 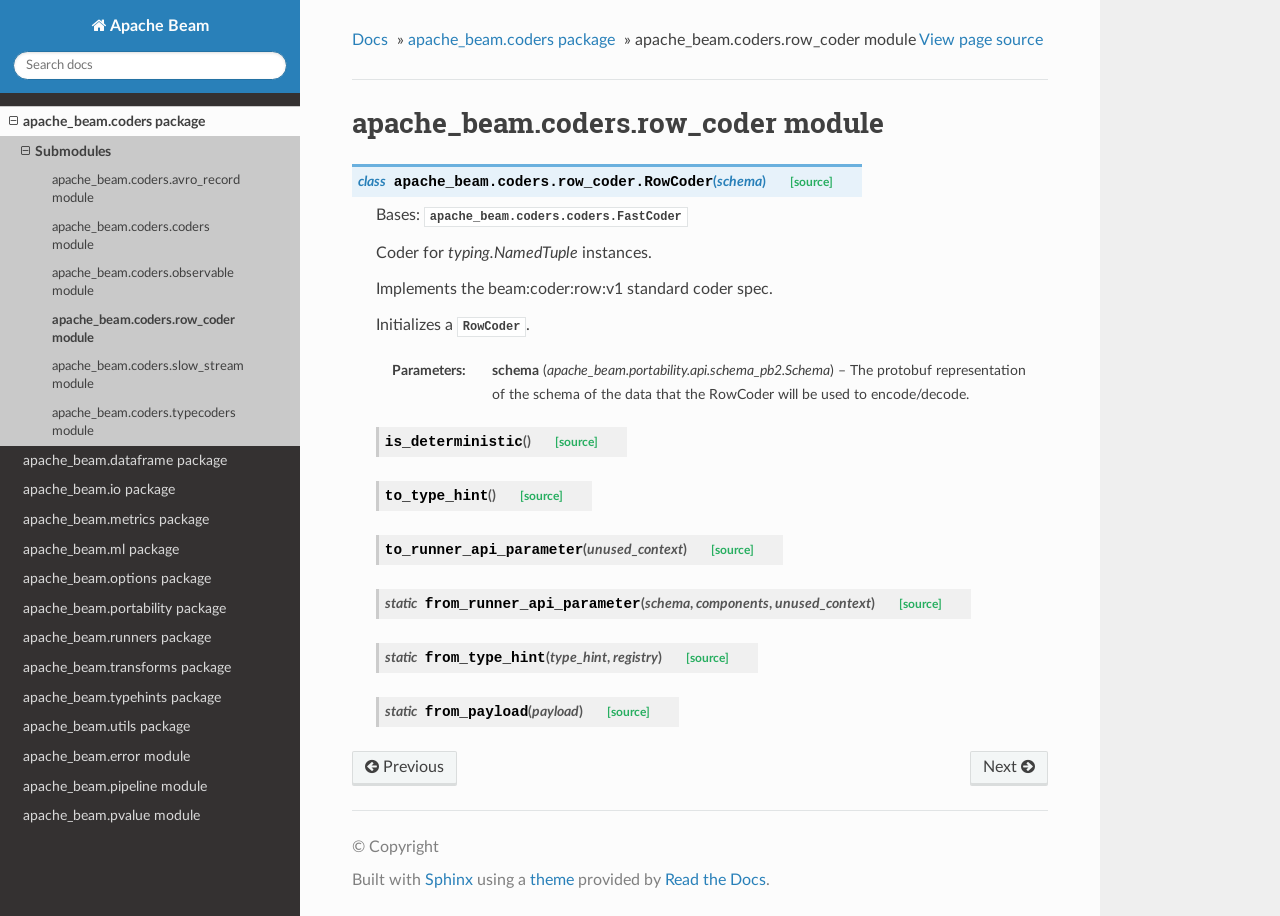 I want to click on apache_beam.error module, so click(x=106, y=756).